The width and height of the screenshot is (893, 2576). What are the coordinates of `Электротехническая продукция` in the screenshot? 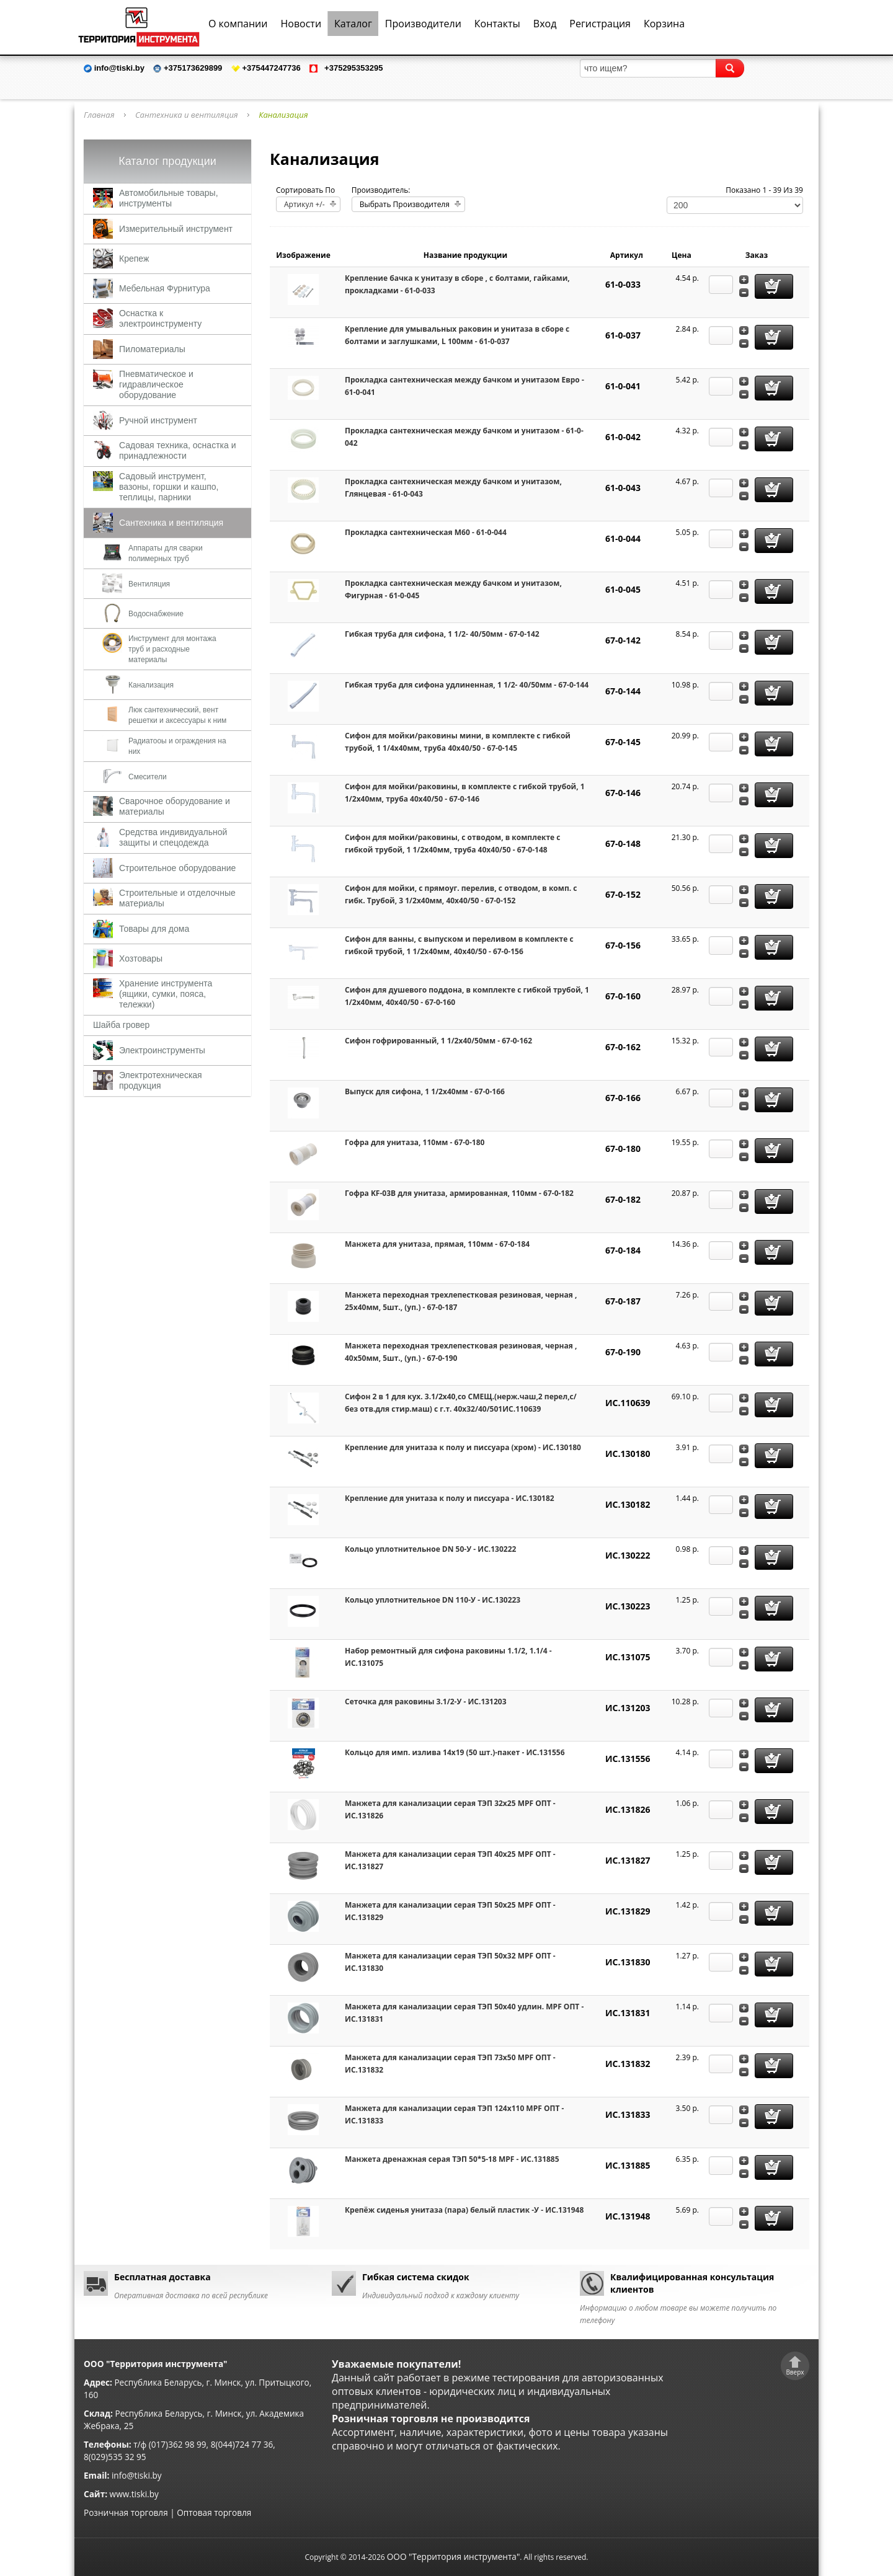 It's located at (160, 1080).